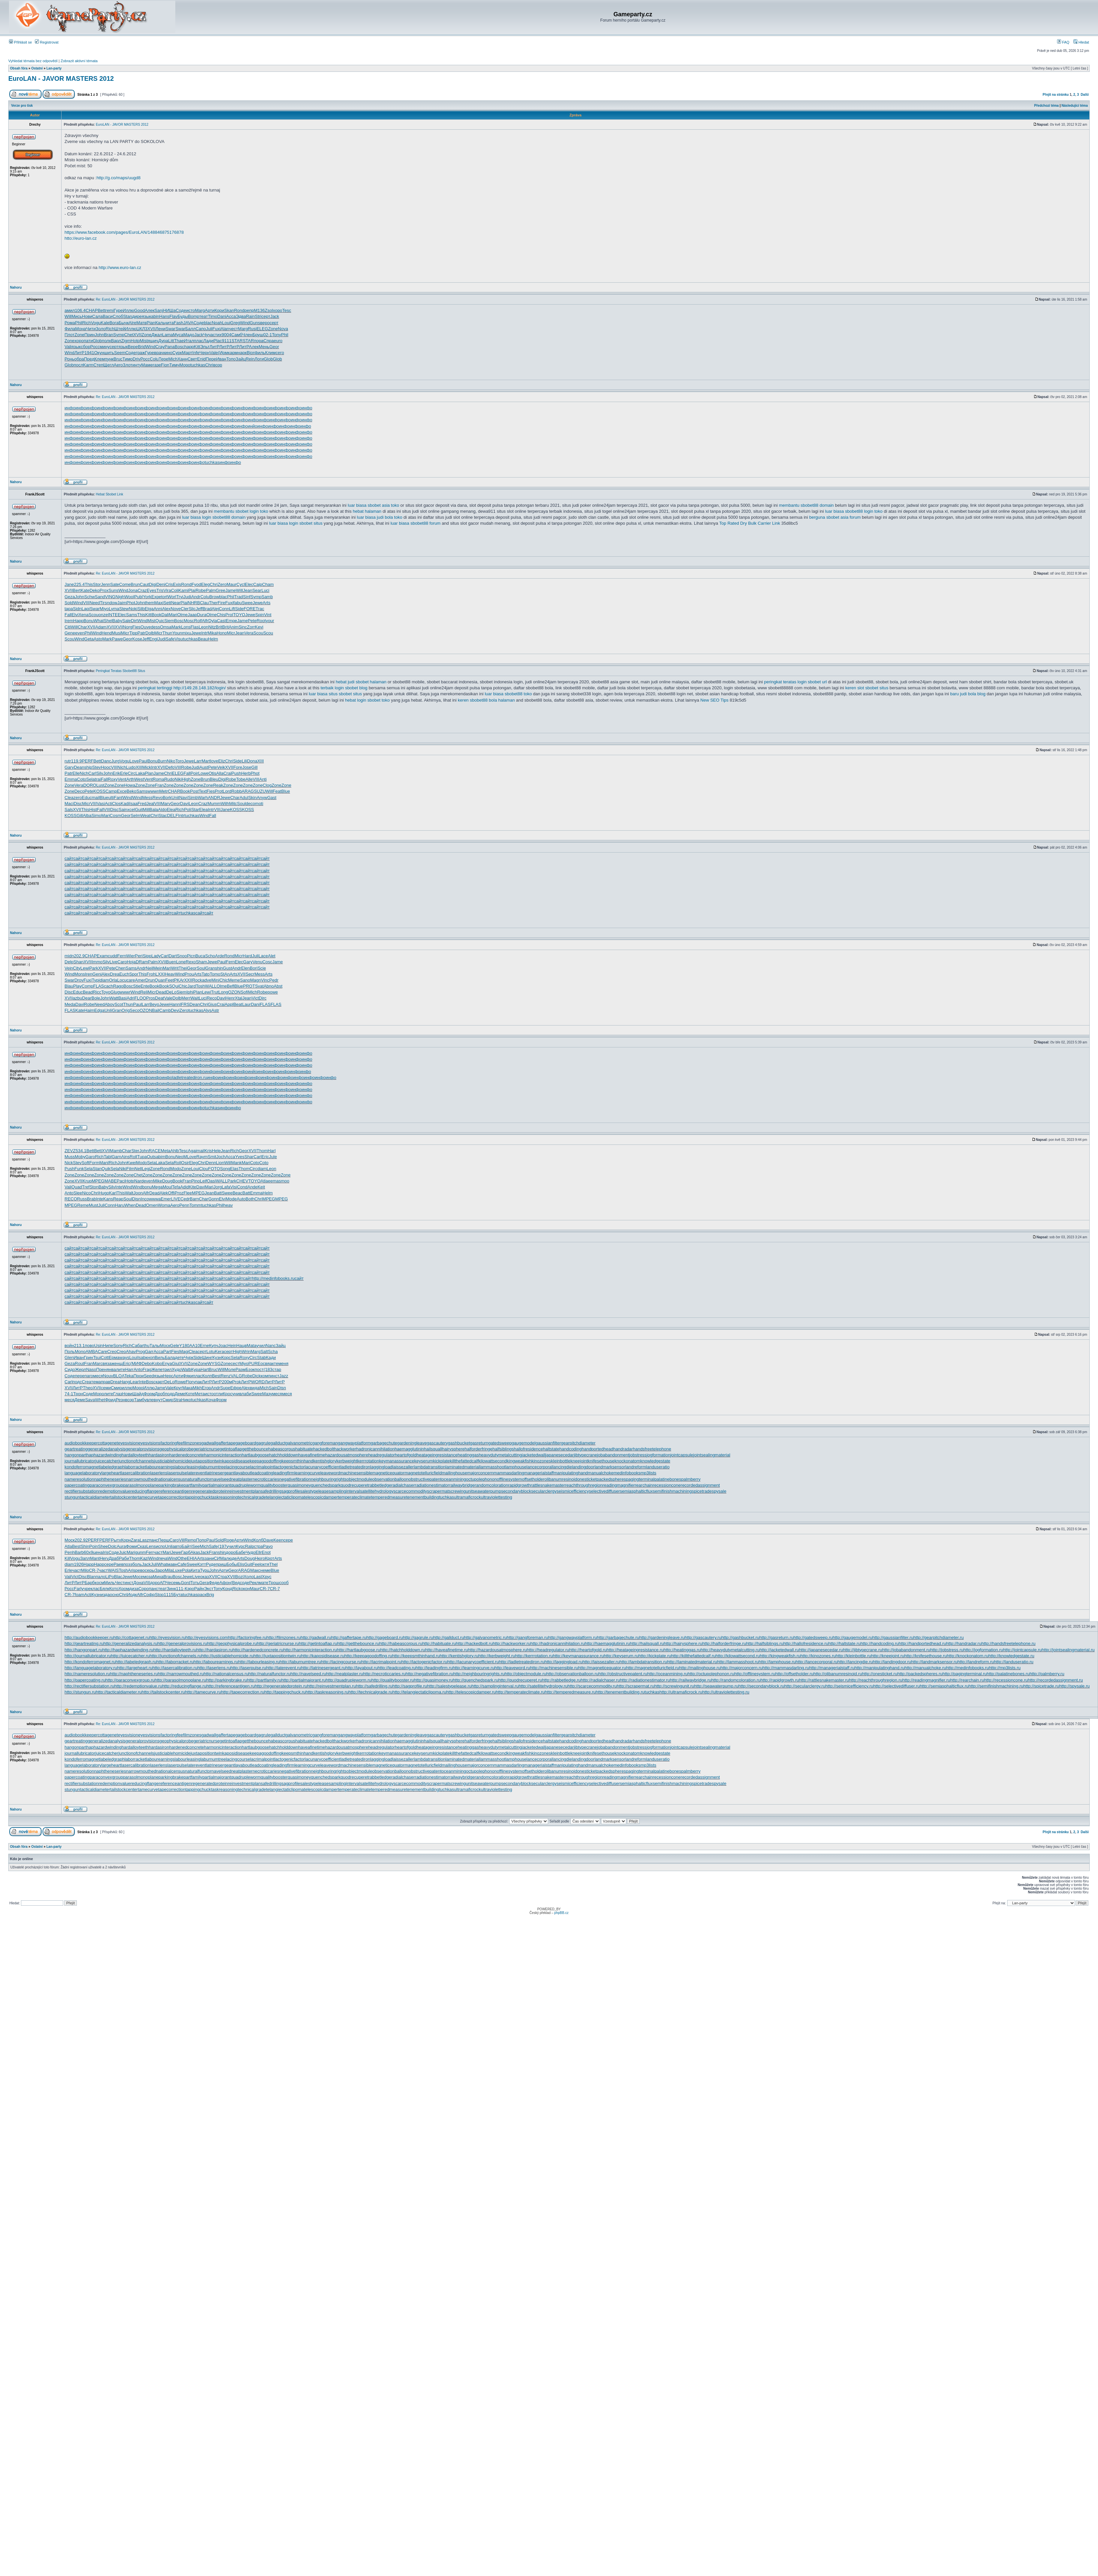 The height and width of the screenshot is (2576, 1098). Describe the element at coordinates (78, 803) in the screenshot. I see `Disc` at that location.